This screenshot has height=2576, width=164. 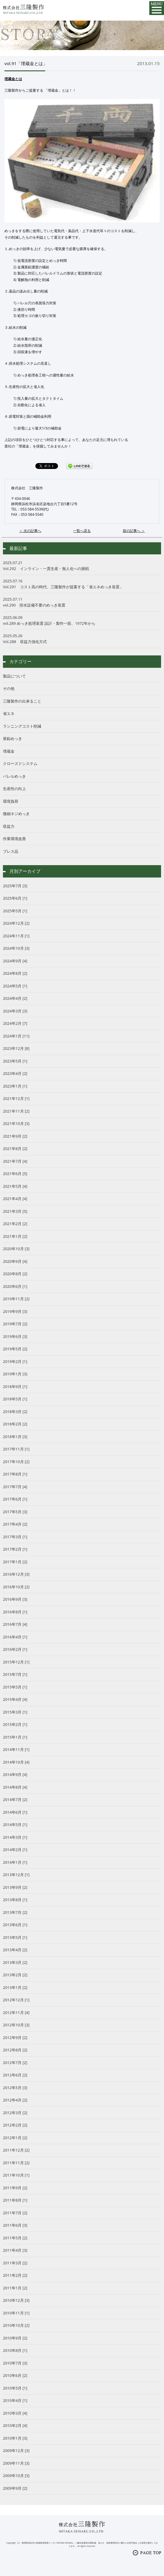 I want to click on 2010年9月 [2], so click(x=15, y=2338).